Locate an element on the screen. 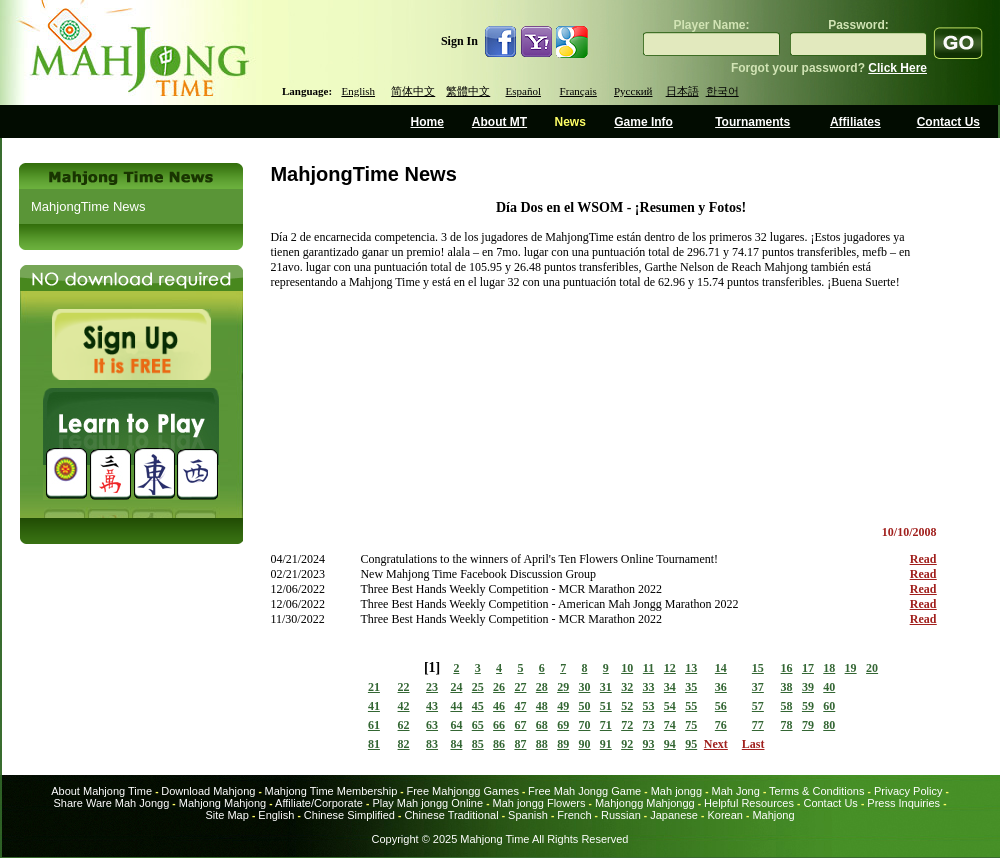 The image size is (1000, 858). 14 is located at coordinates (721, 668).